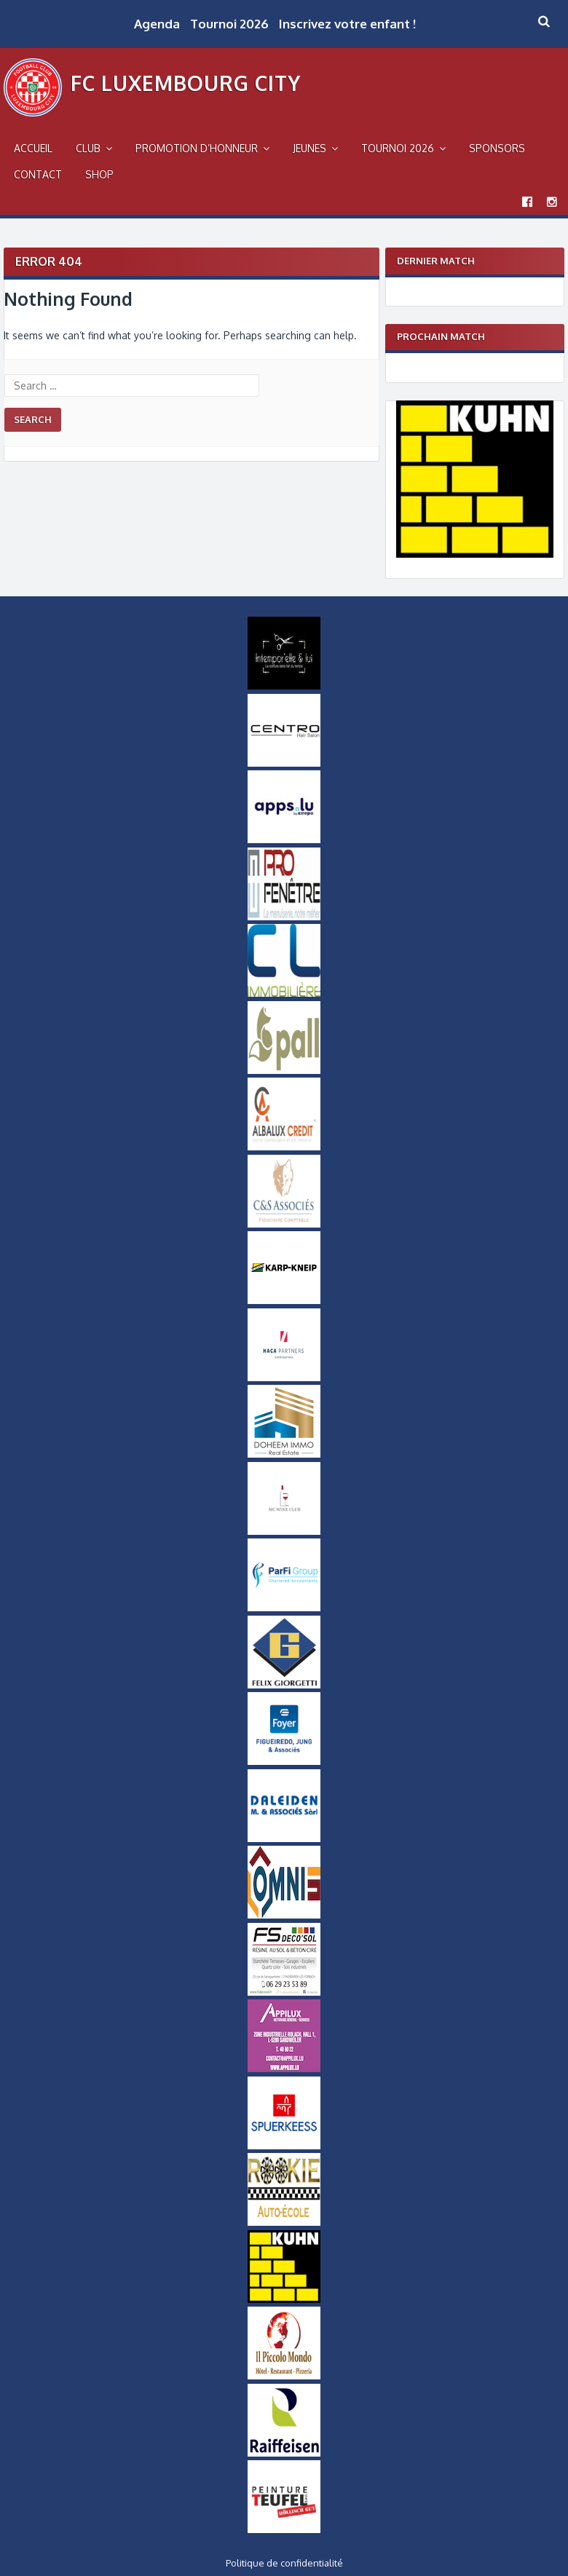 This screenshot has height=2576, width=568. What do you see at coordinates (88, 148) in the screenshot?
I see `Club` at bounding box center [88, 148].